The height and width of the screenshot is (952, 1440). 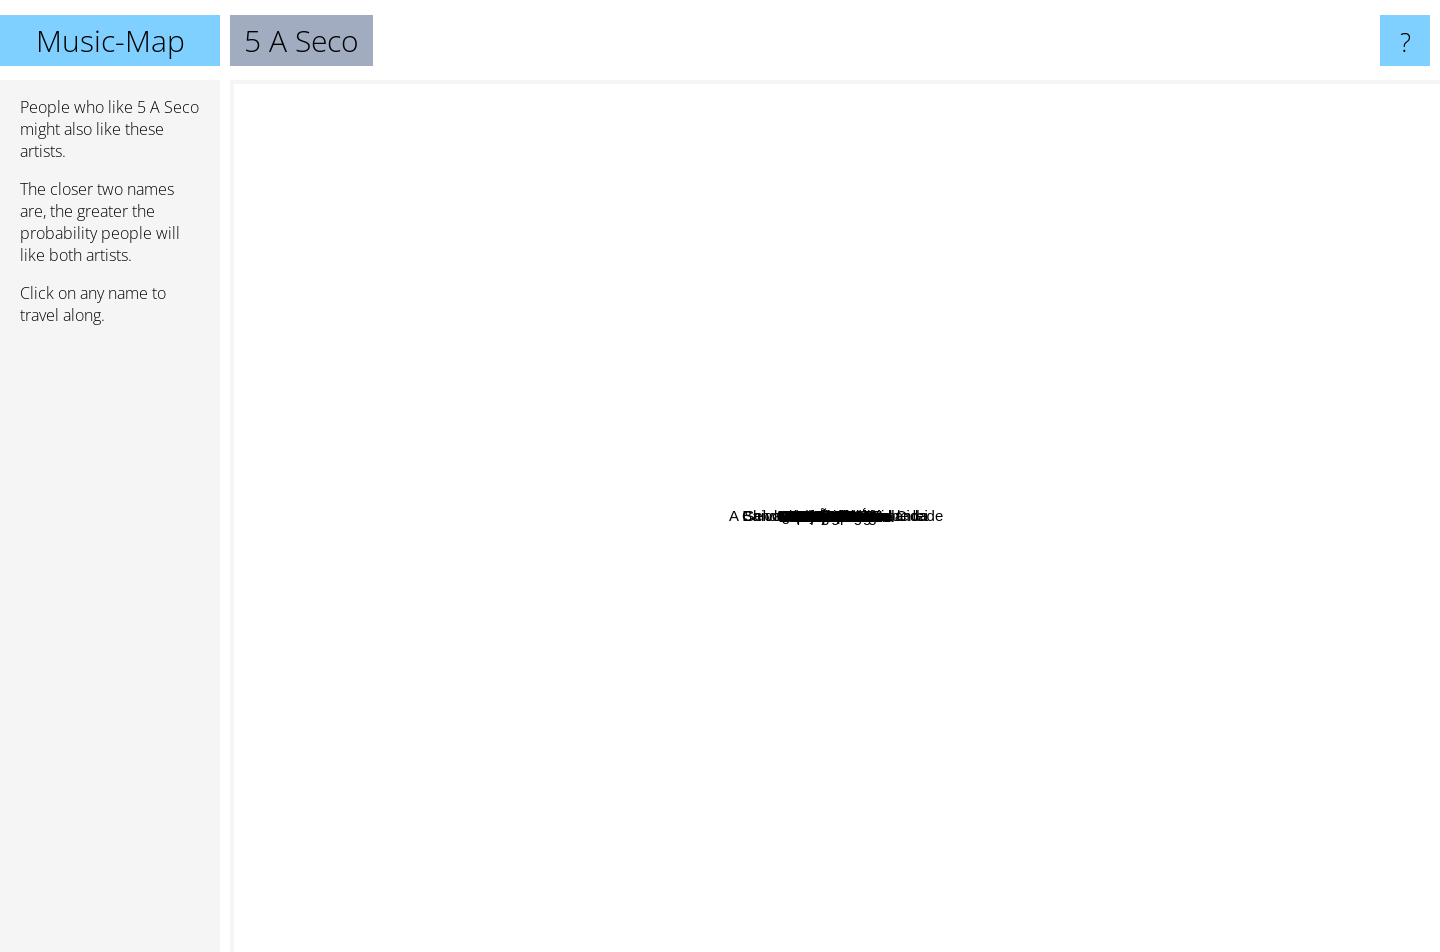 What do you see at coordinates (534, 460) in the screenshot?
I see `Joyce Alane` at bounding box center [534, 460].